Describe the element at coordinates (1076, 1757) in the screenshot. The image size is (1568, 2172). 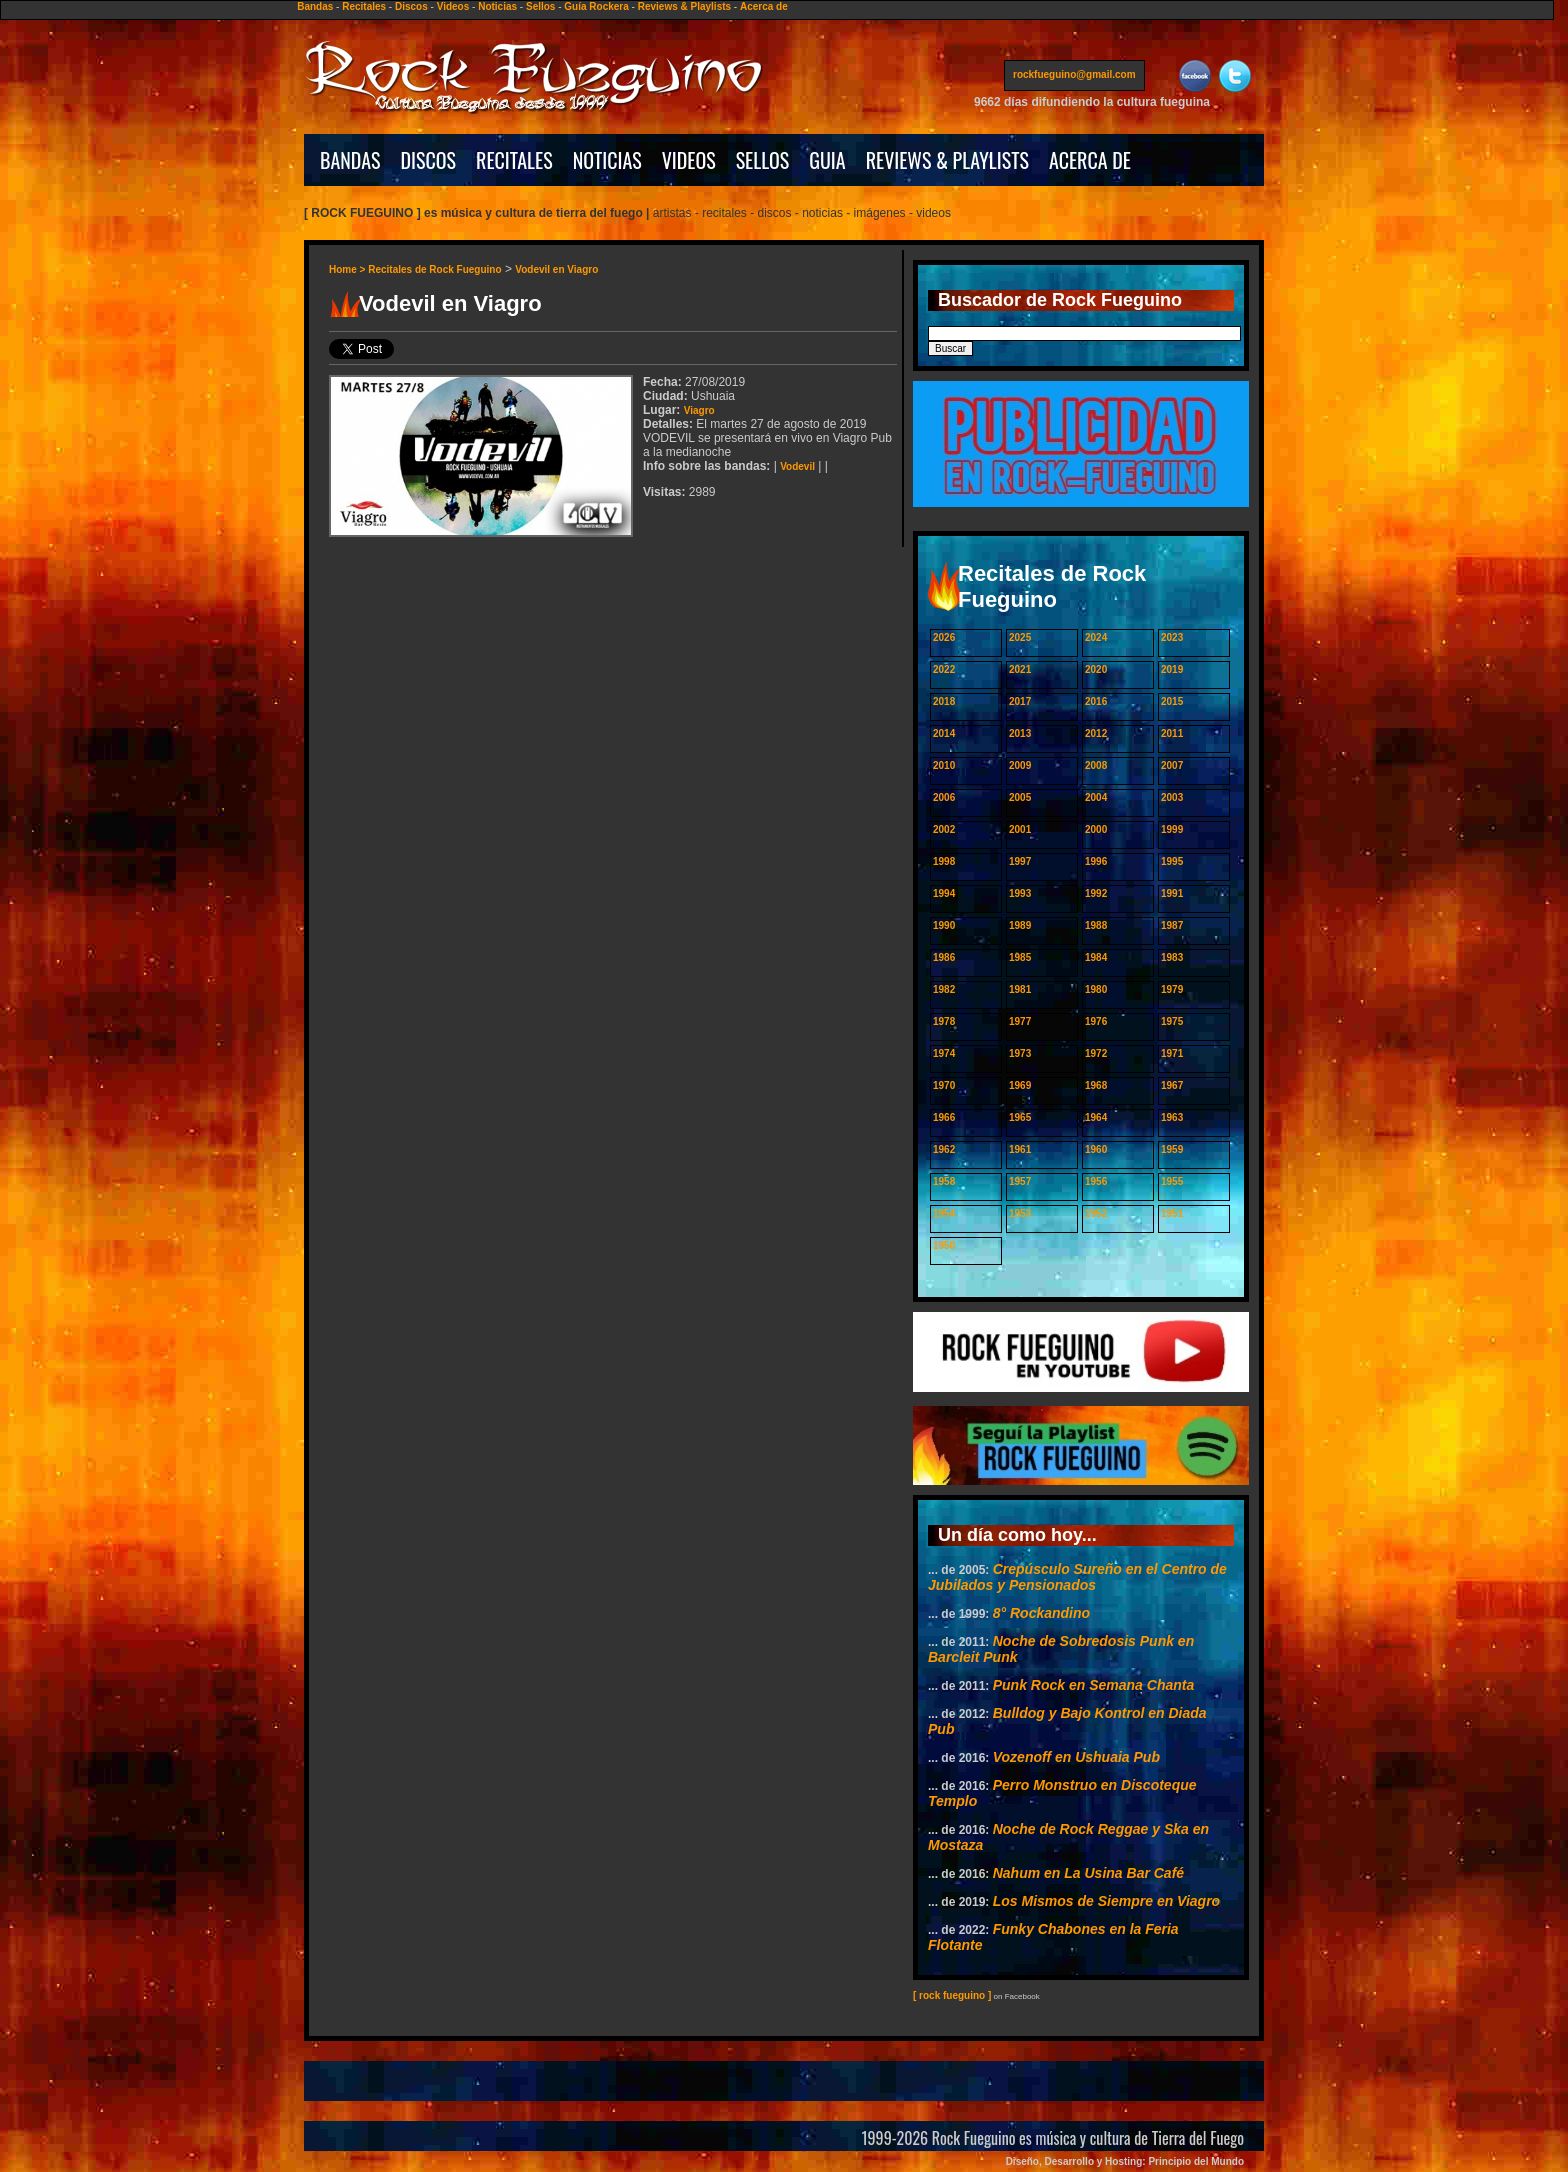
I see `Vozenoff en Ushuaia Pub` at that location.